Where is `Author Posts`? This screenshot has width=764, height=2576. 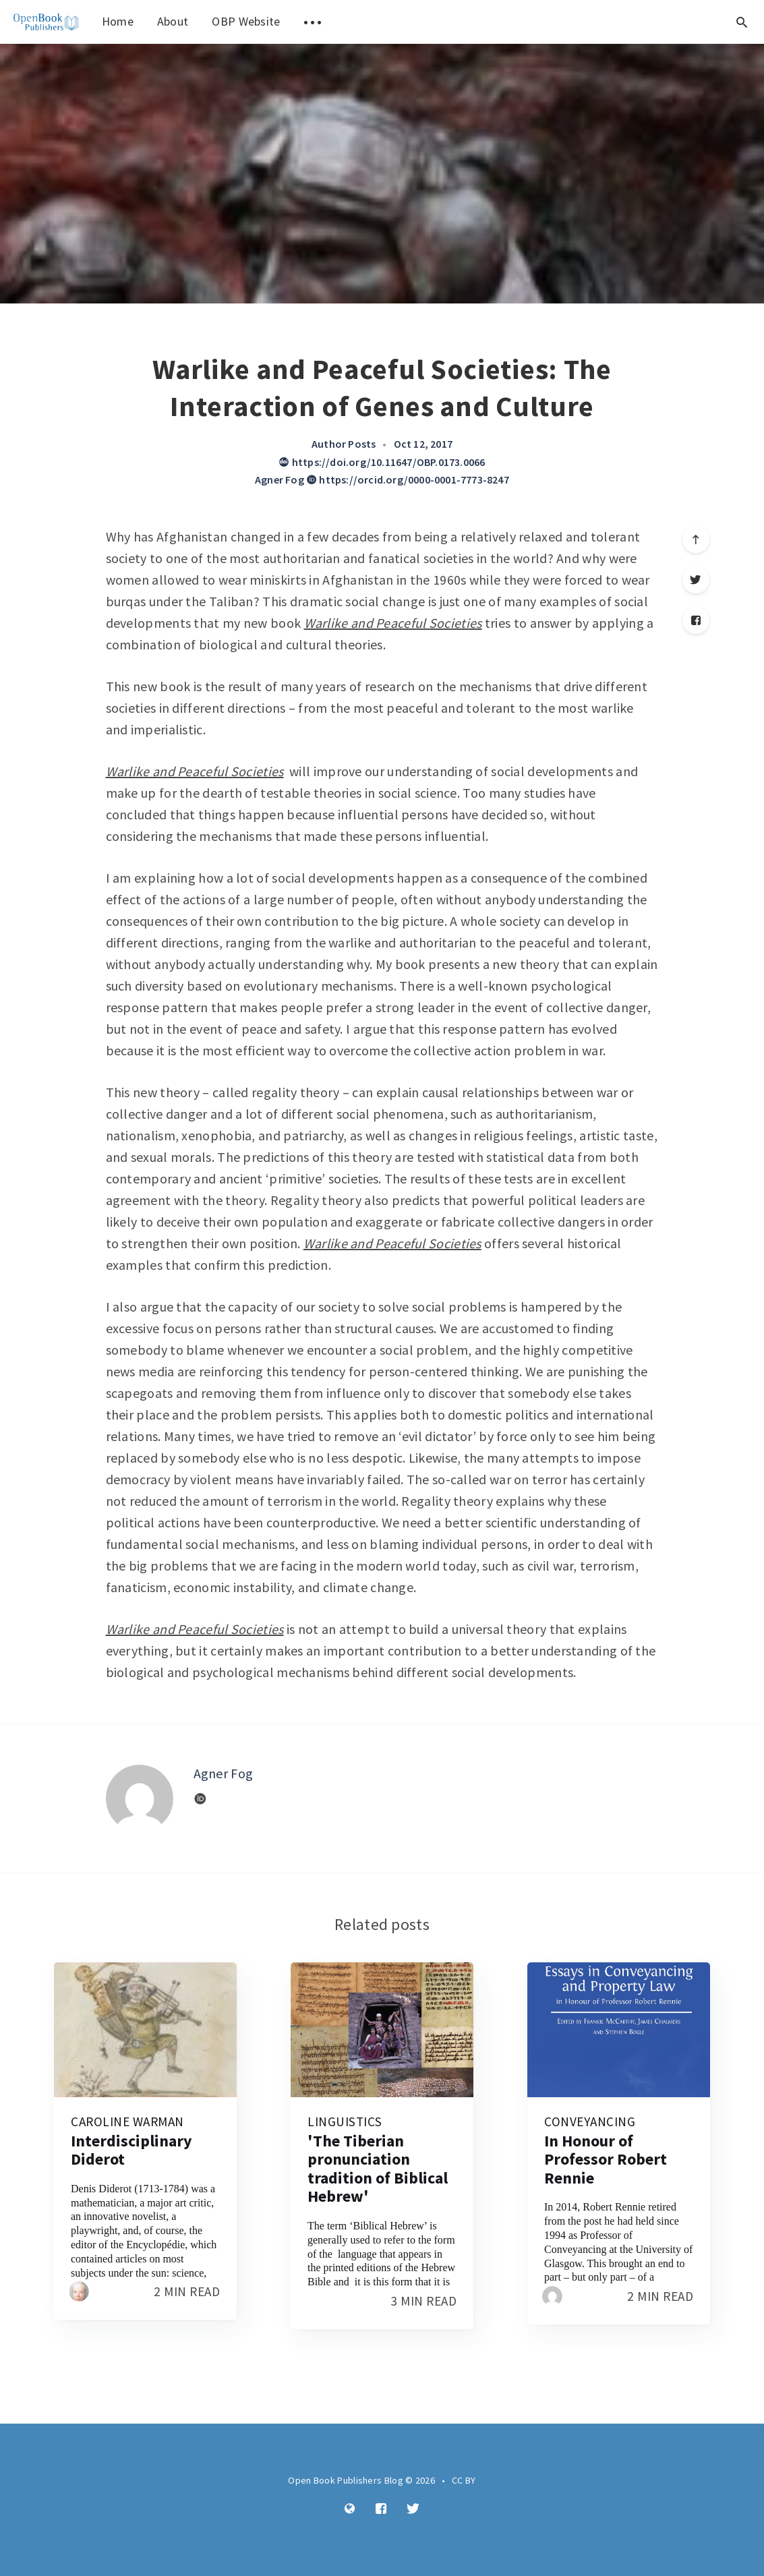 Author Posts is located at coordinates (344, 444).